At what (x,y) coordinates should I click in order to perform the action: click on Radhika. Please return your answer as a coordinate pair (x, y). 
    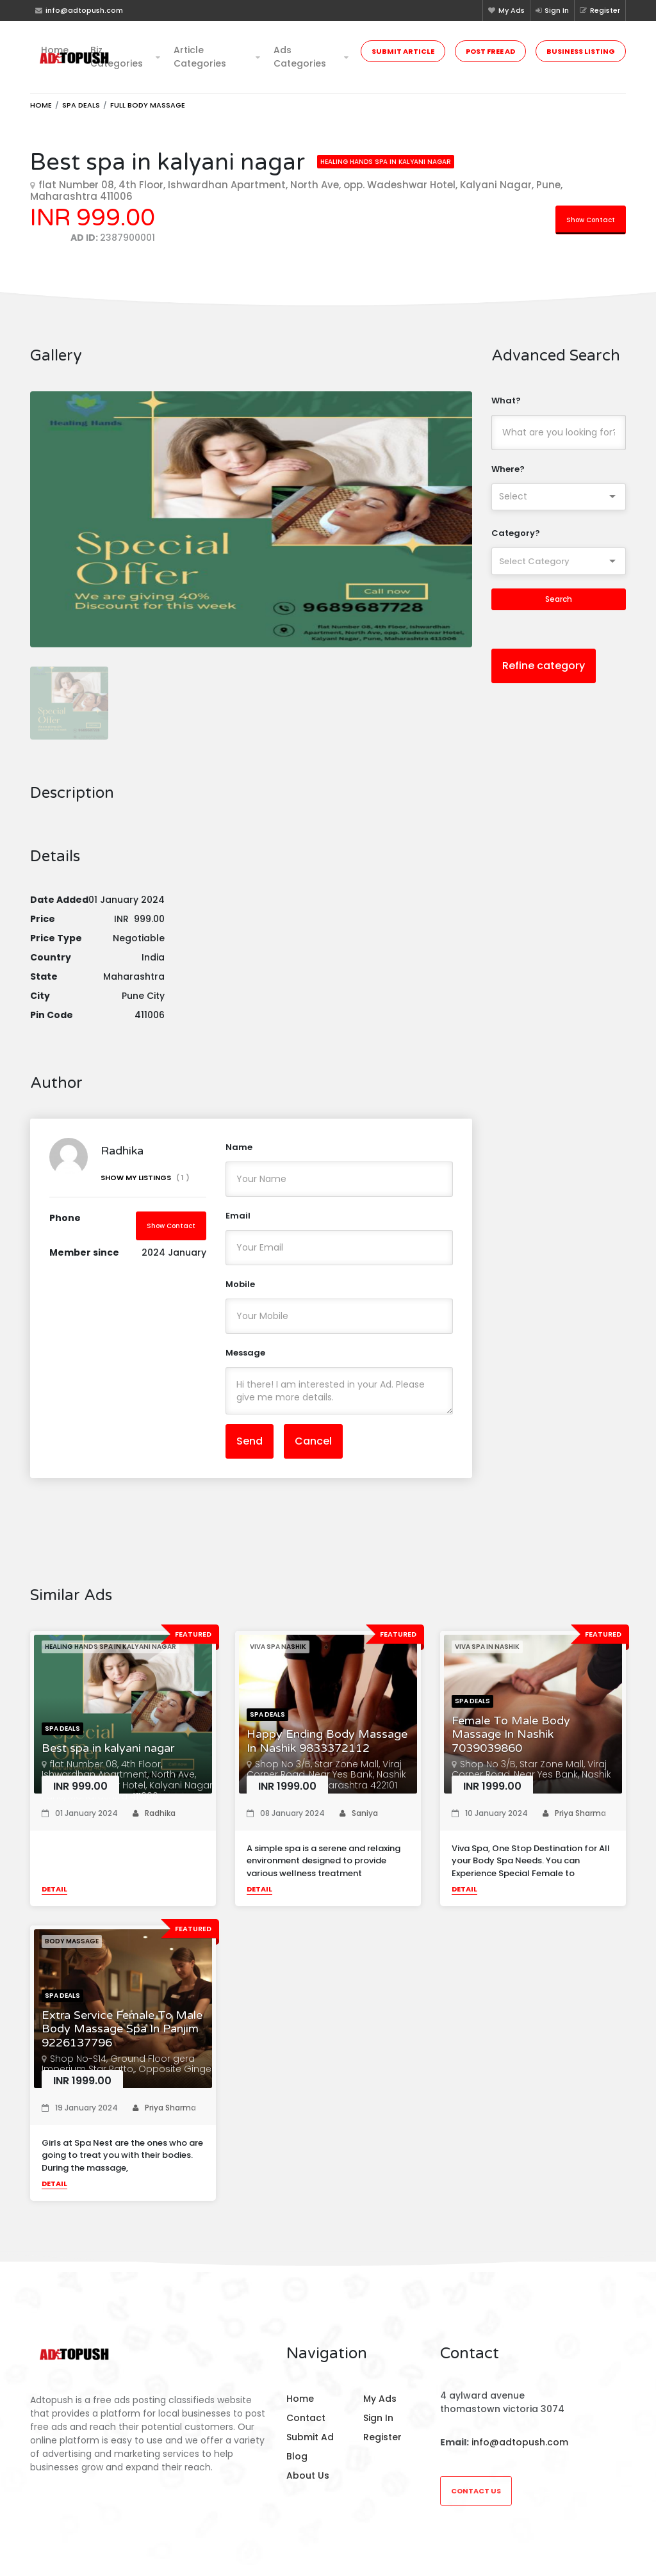
    Looking at the image, I should click on (154, 1822).